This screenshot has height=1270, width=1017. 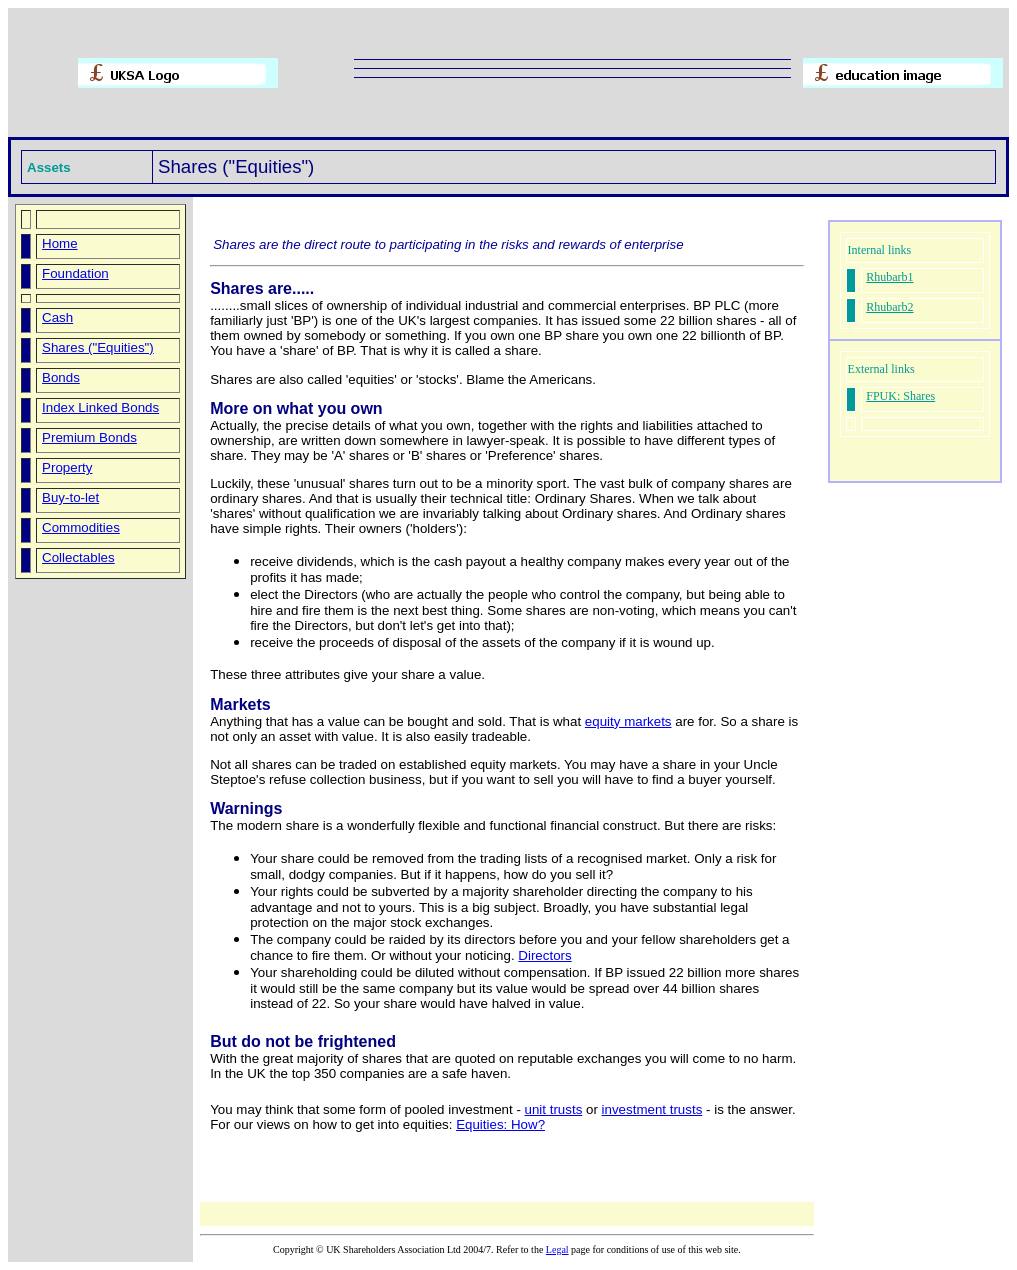 I want to click on Commodities, so click(x=81, y=527).